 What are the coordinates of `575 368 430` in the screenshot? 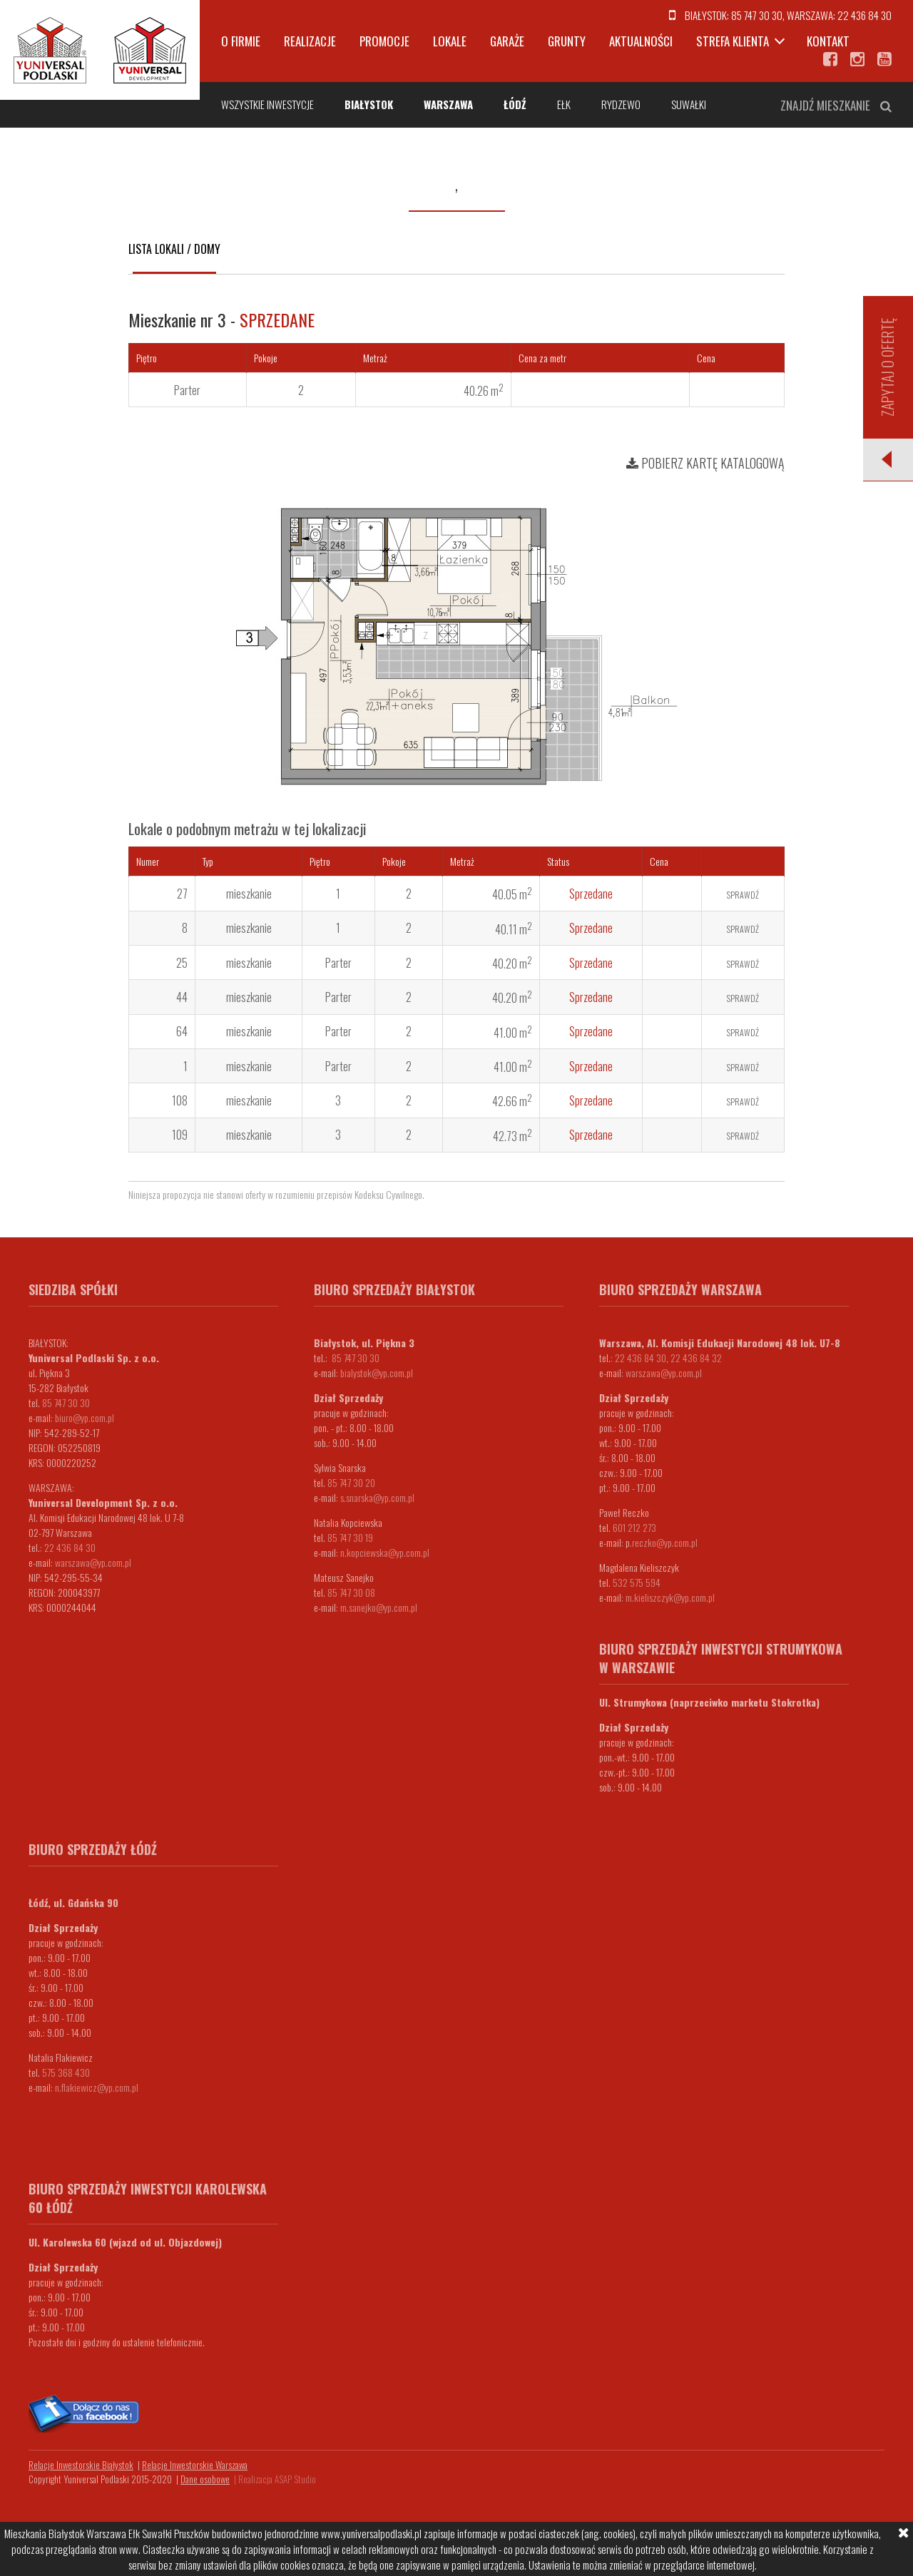 It's located at (66, 2072).